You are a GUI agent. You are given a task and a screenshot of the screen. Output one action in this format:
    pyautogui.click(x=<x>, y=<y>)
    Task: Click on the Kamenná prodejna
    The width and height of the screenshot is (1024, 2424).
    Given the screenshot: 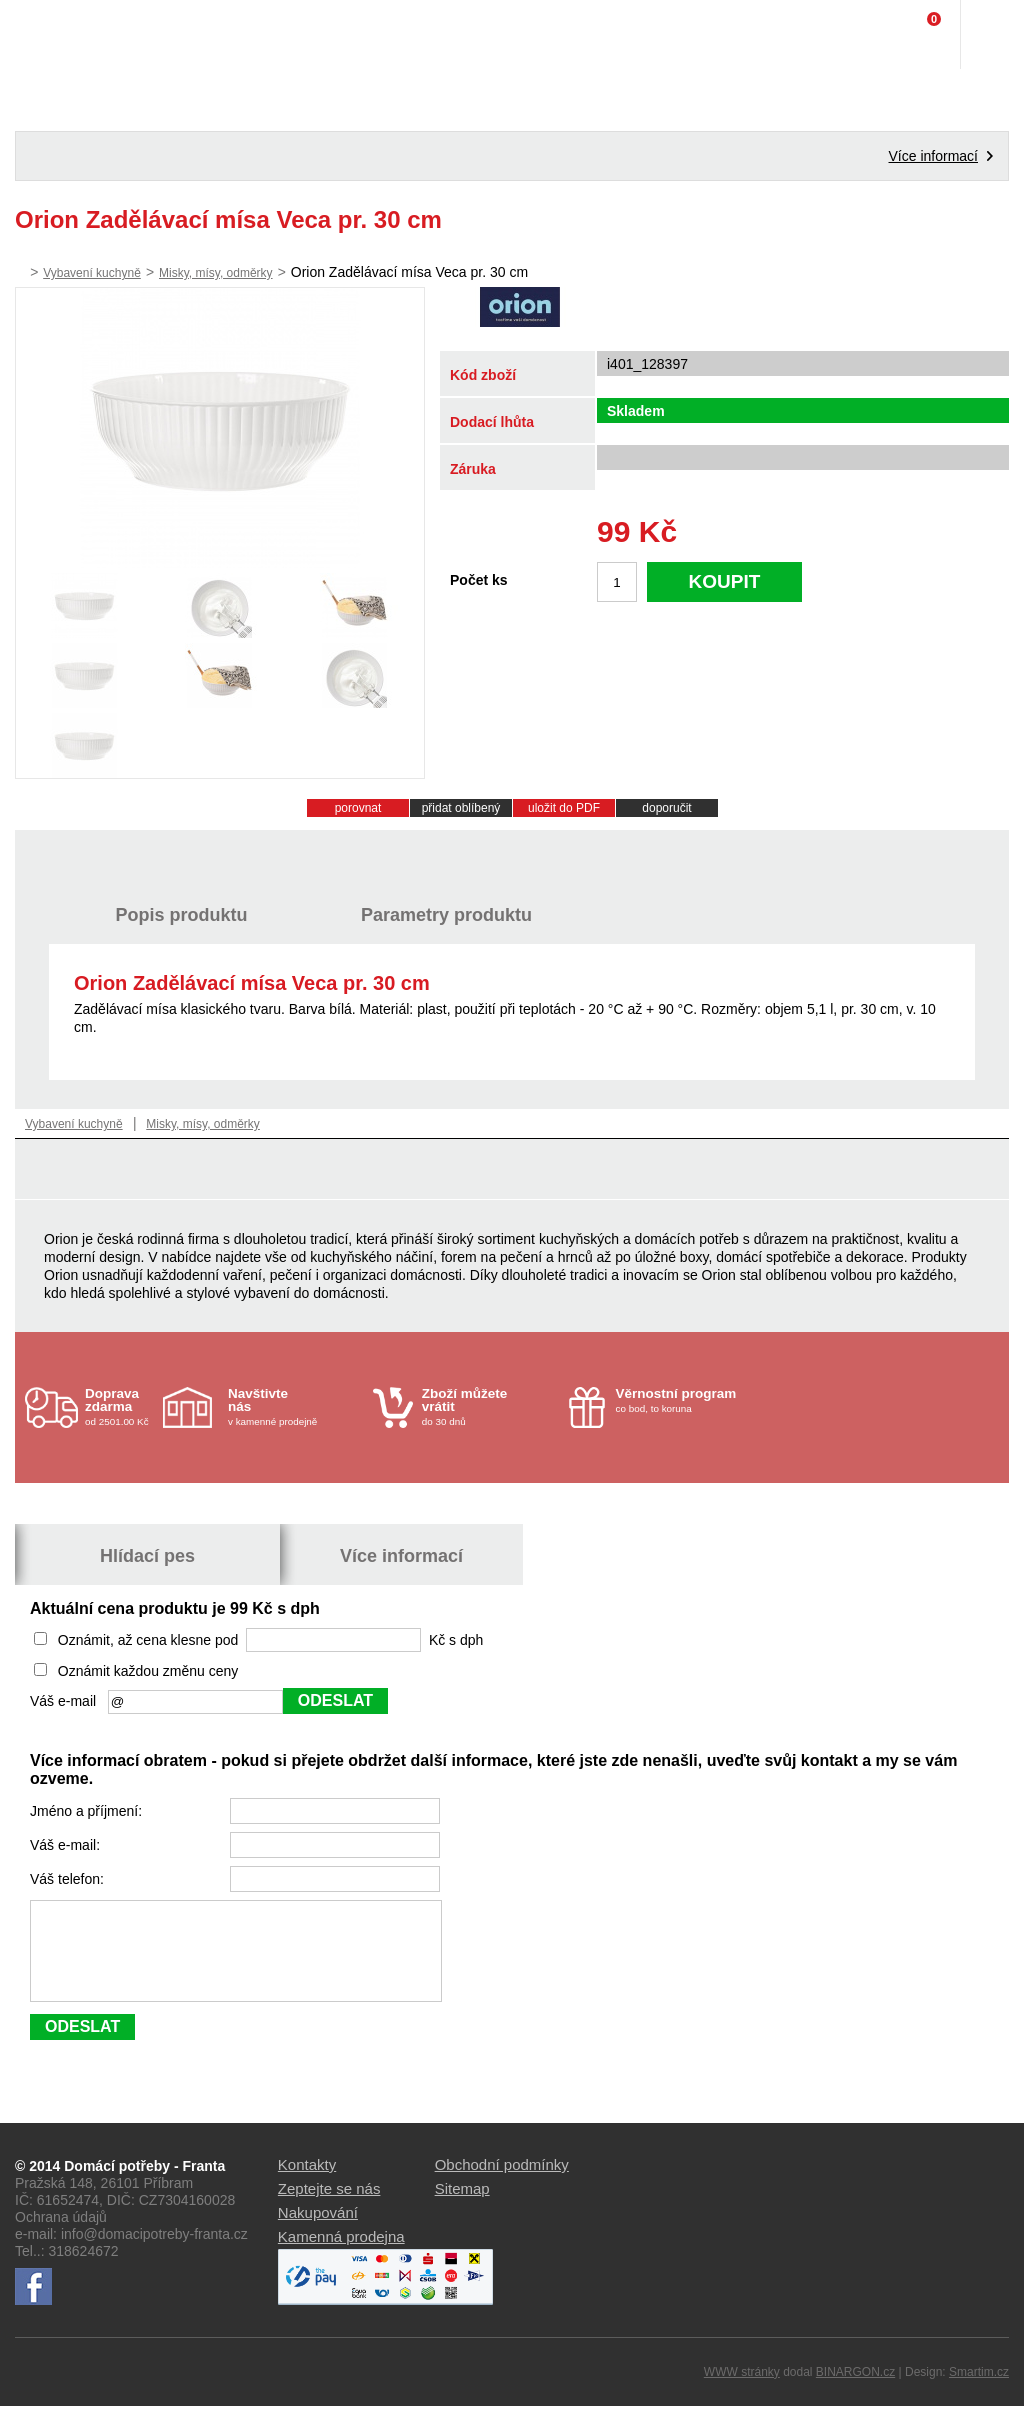 What is the action you would take?
    pyautogui.click(x=341, y=2254)
    